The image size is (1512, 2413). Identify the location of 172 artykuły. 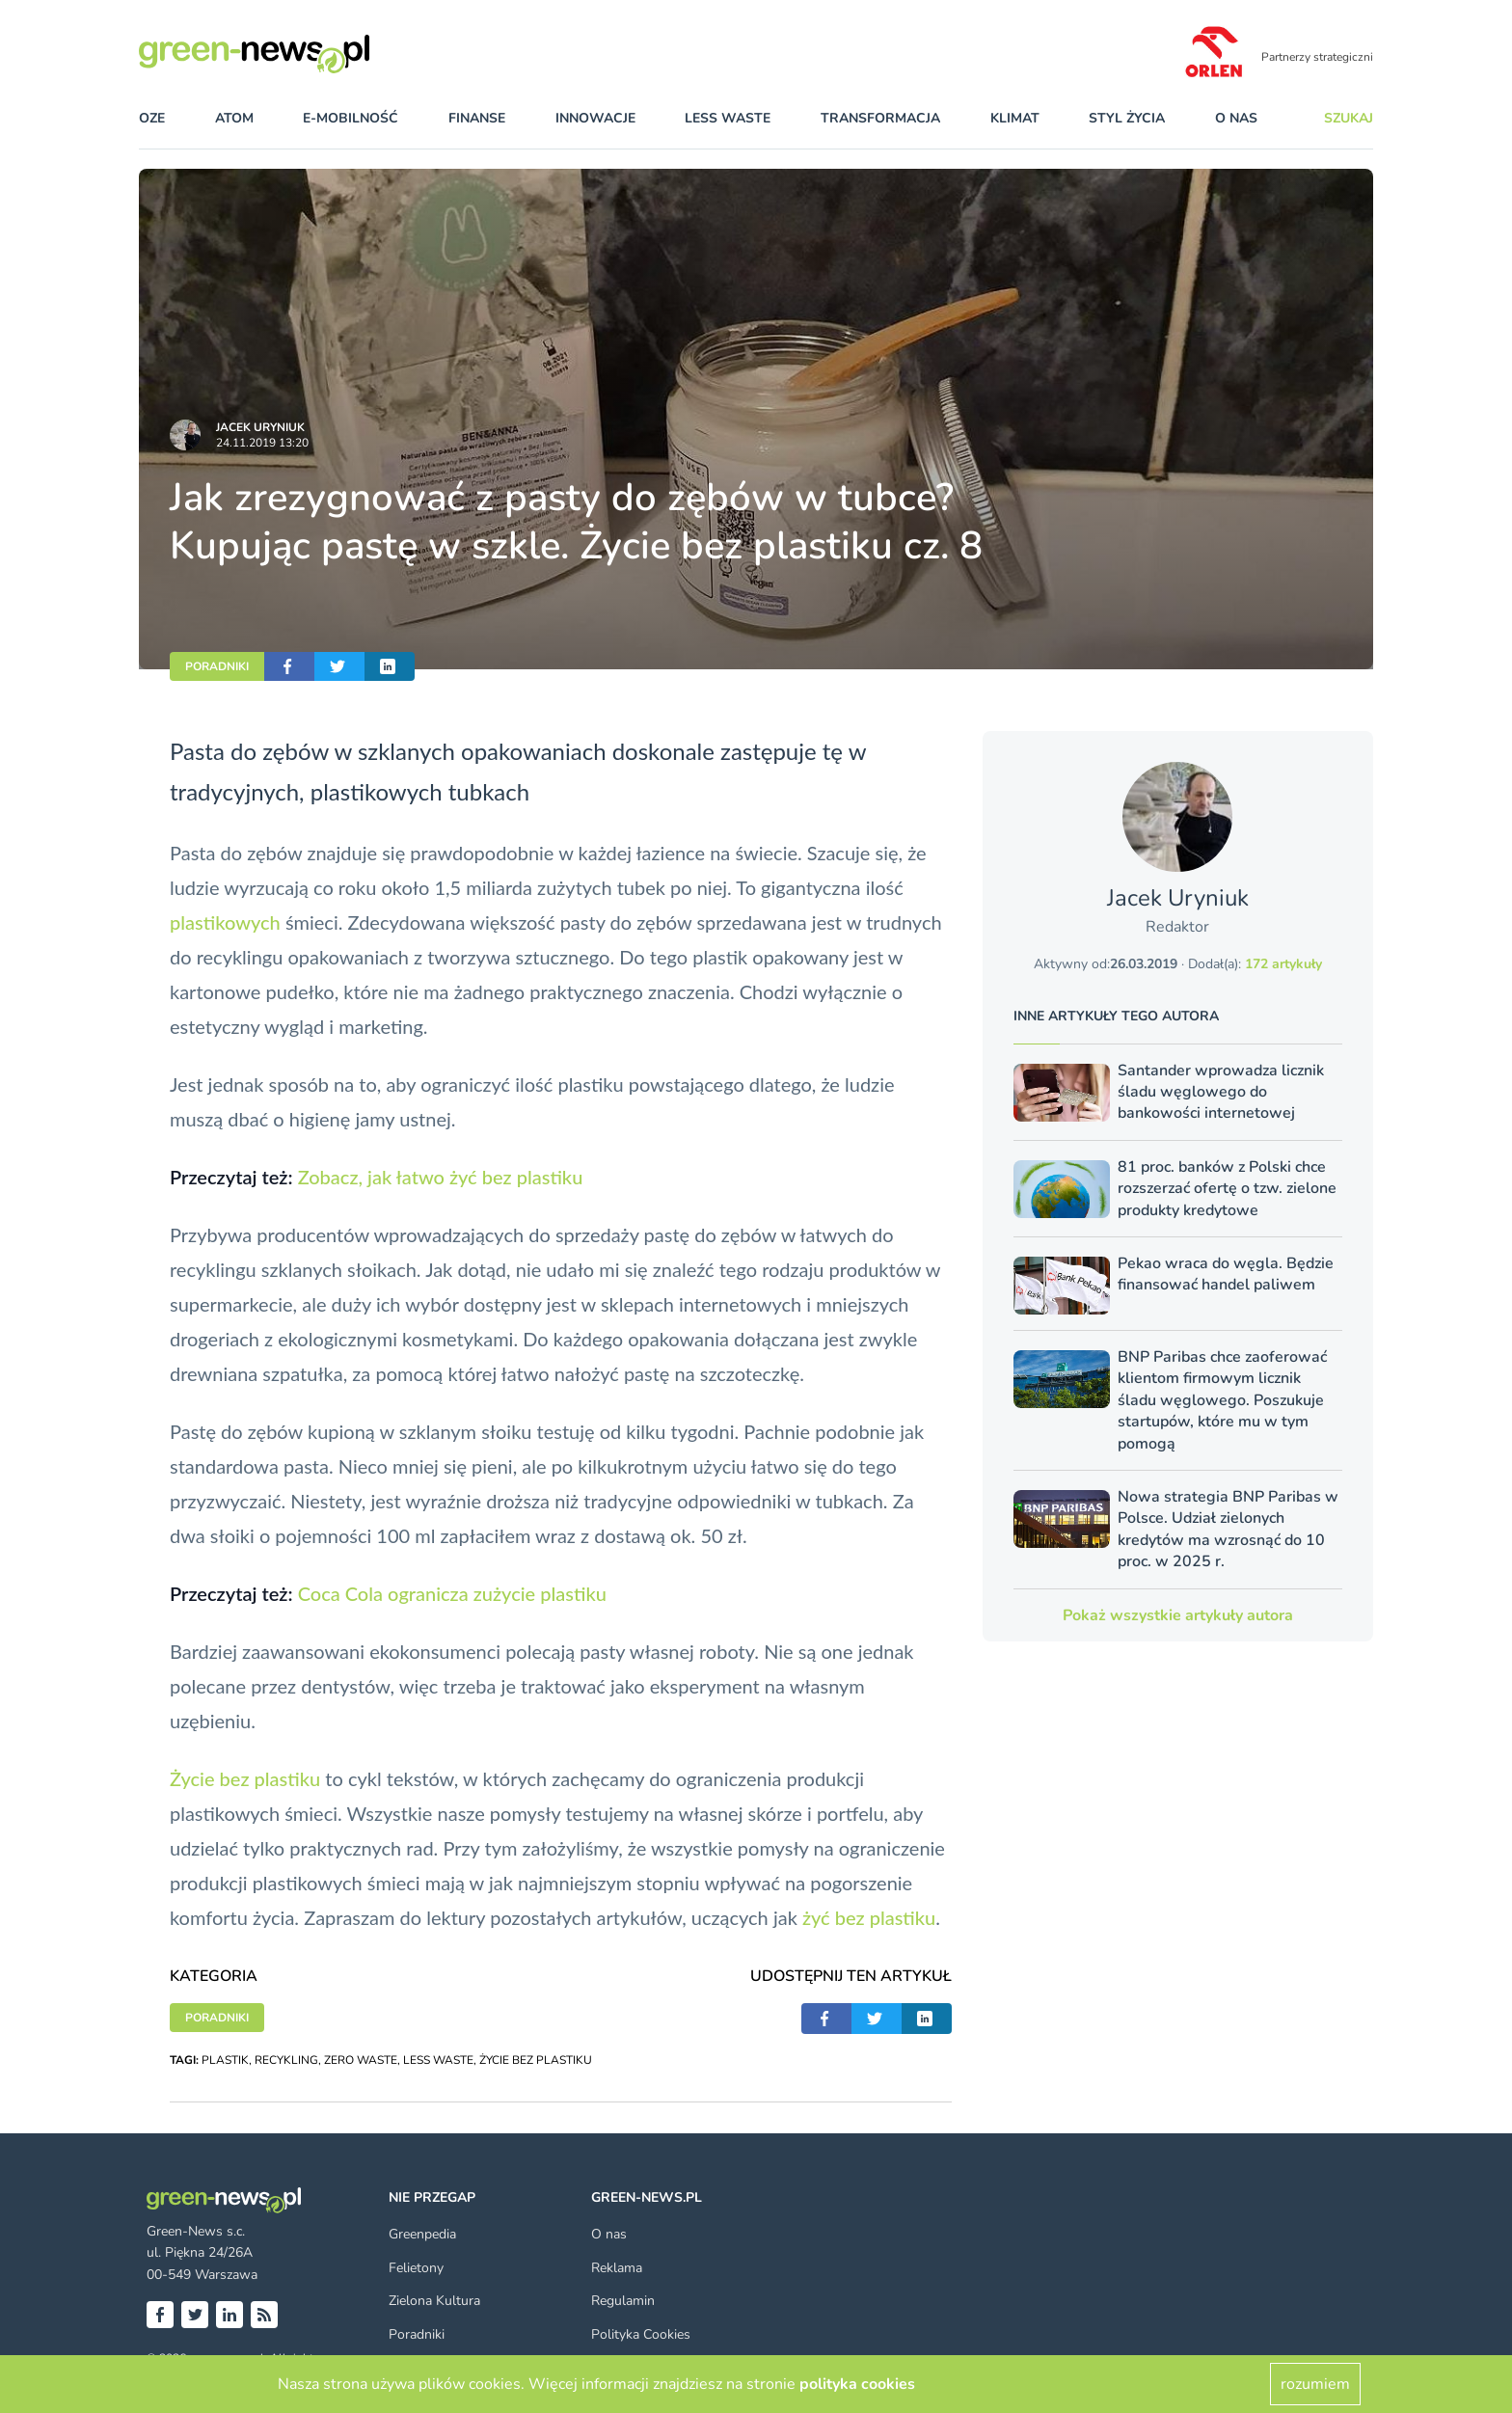
(1283, 964).